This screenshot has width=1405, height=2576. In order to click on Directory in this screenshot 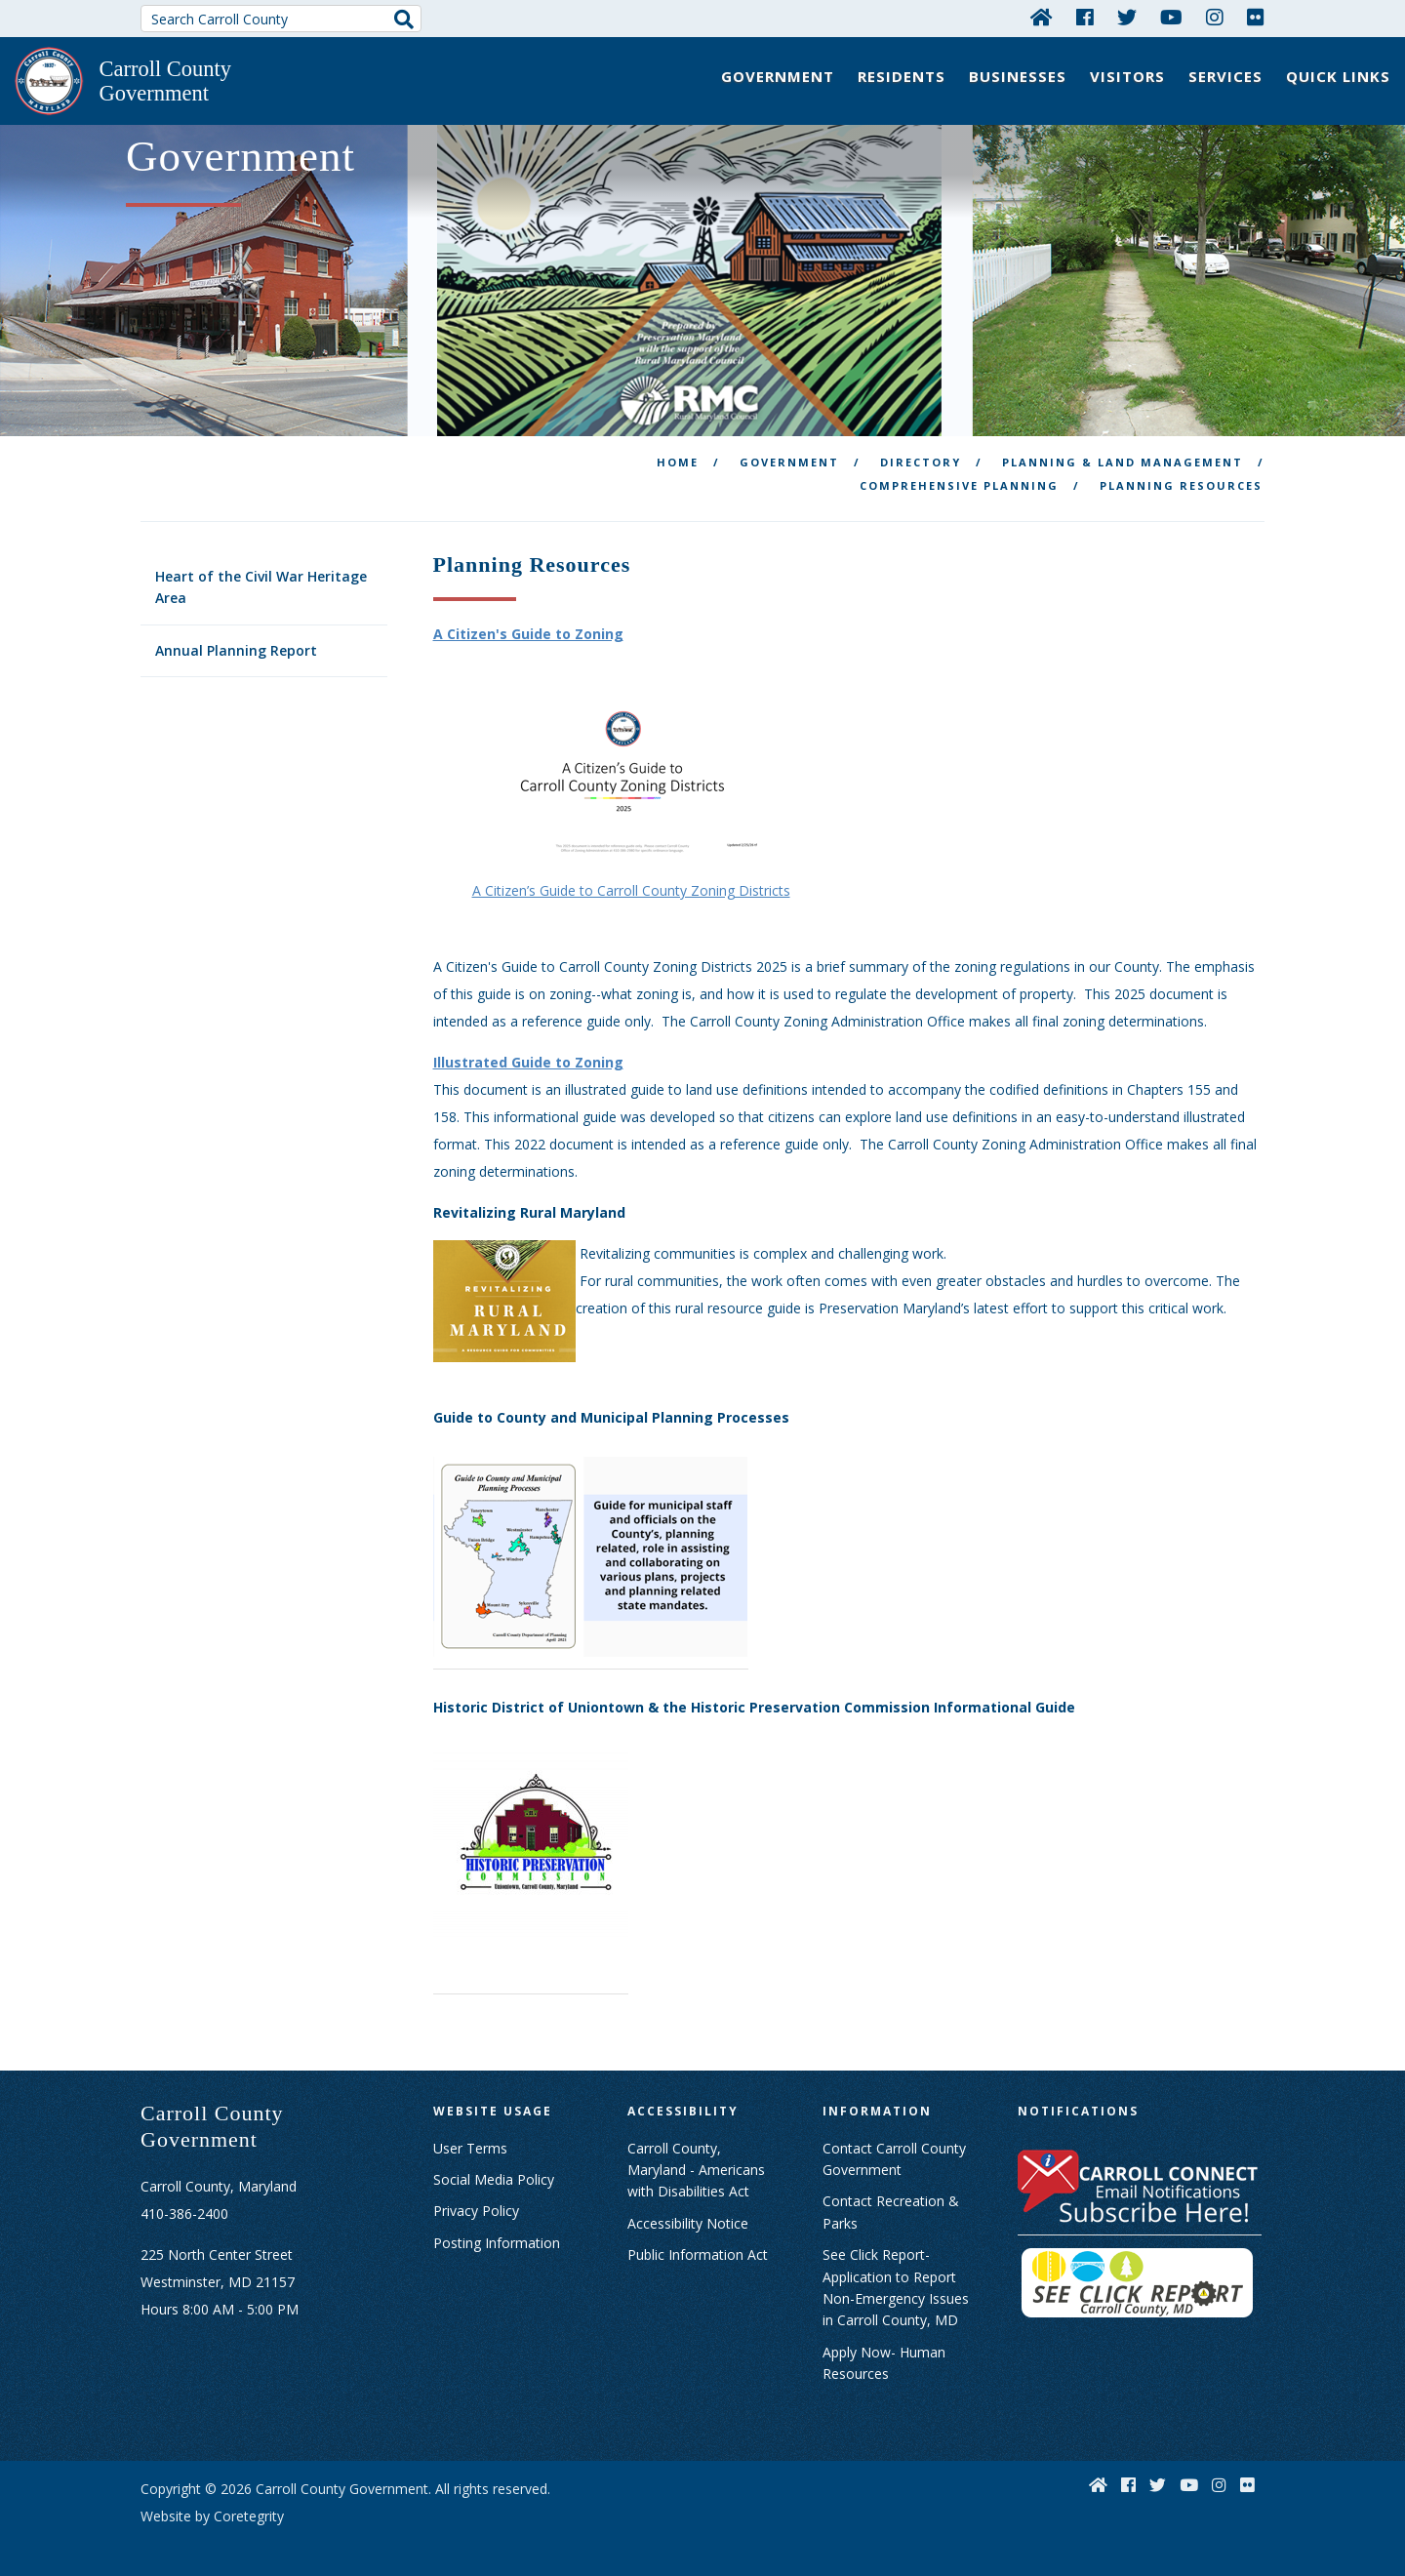, I will do `click(920, 458)`.